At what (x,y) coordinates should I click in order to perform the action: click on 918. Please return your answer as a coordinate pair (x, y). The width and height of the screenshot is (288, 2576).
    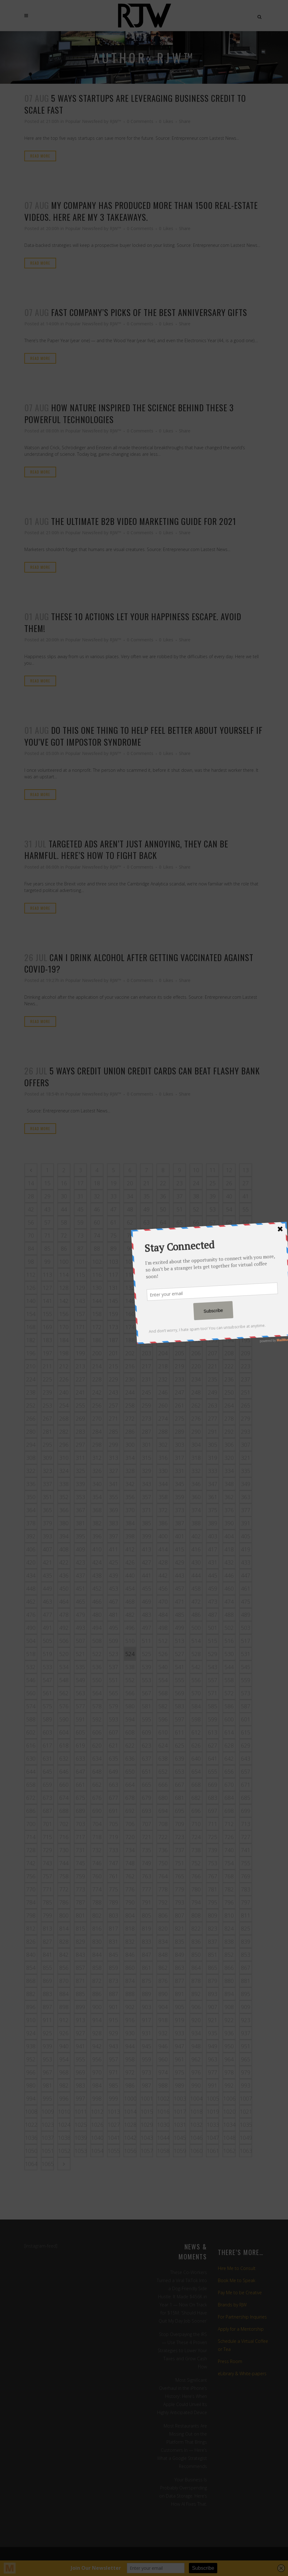
    Looking at the image, I should click on (163, 2020).